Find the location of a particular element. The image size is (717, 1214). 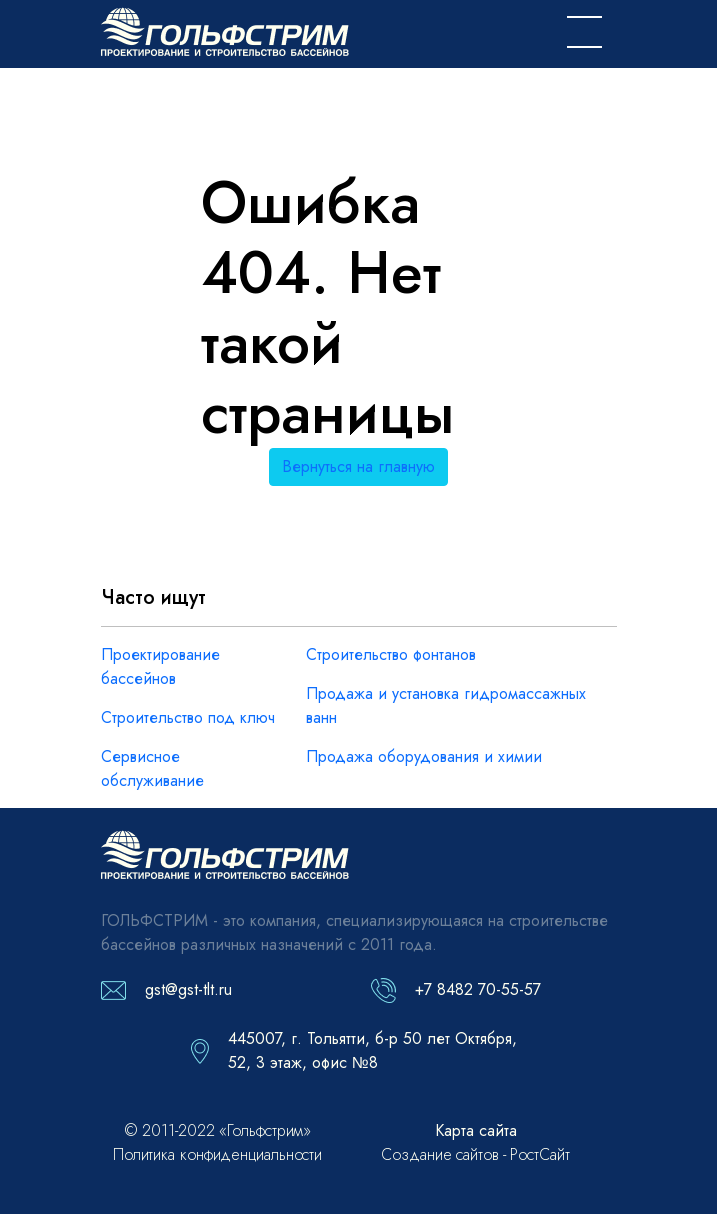

Политика конфиденциальности is located at coordinates (217, 1154).